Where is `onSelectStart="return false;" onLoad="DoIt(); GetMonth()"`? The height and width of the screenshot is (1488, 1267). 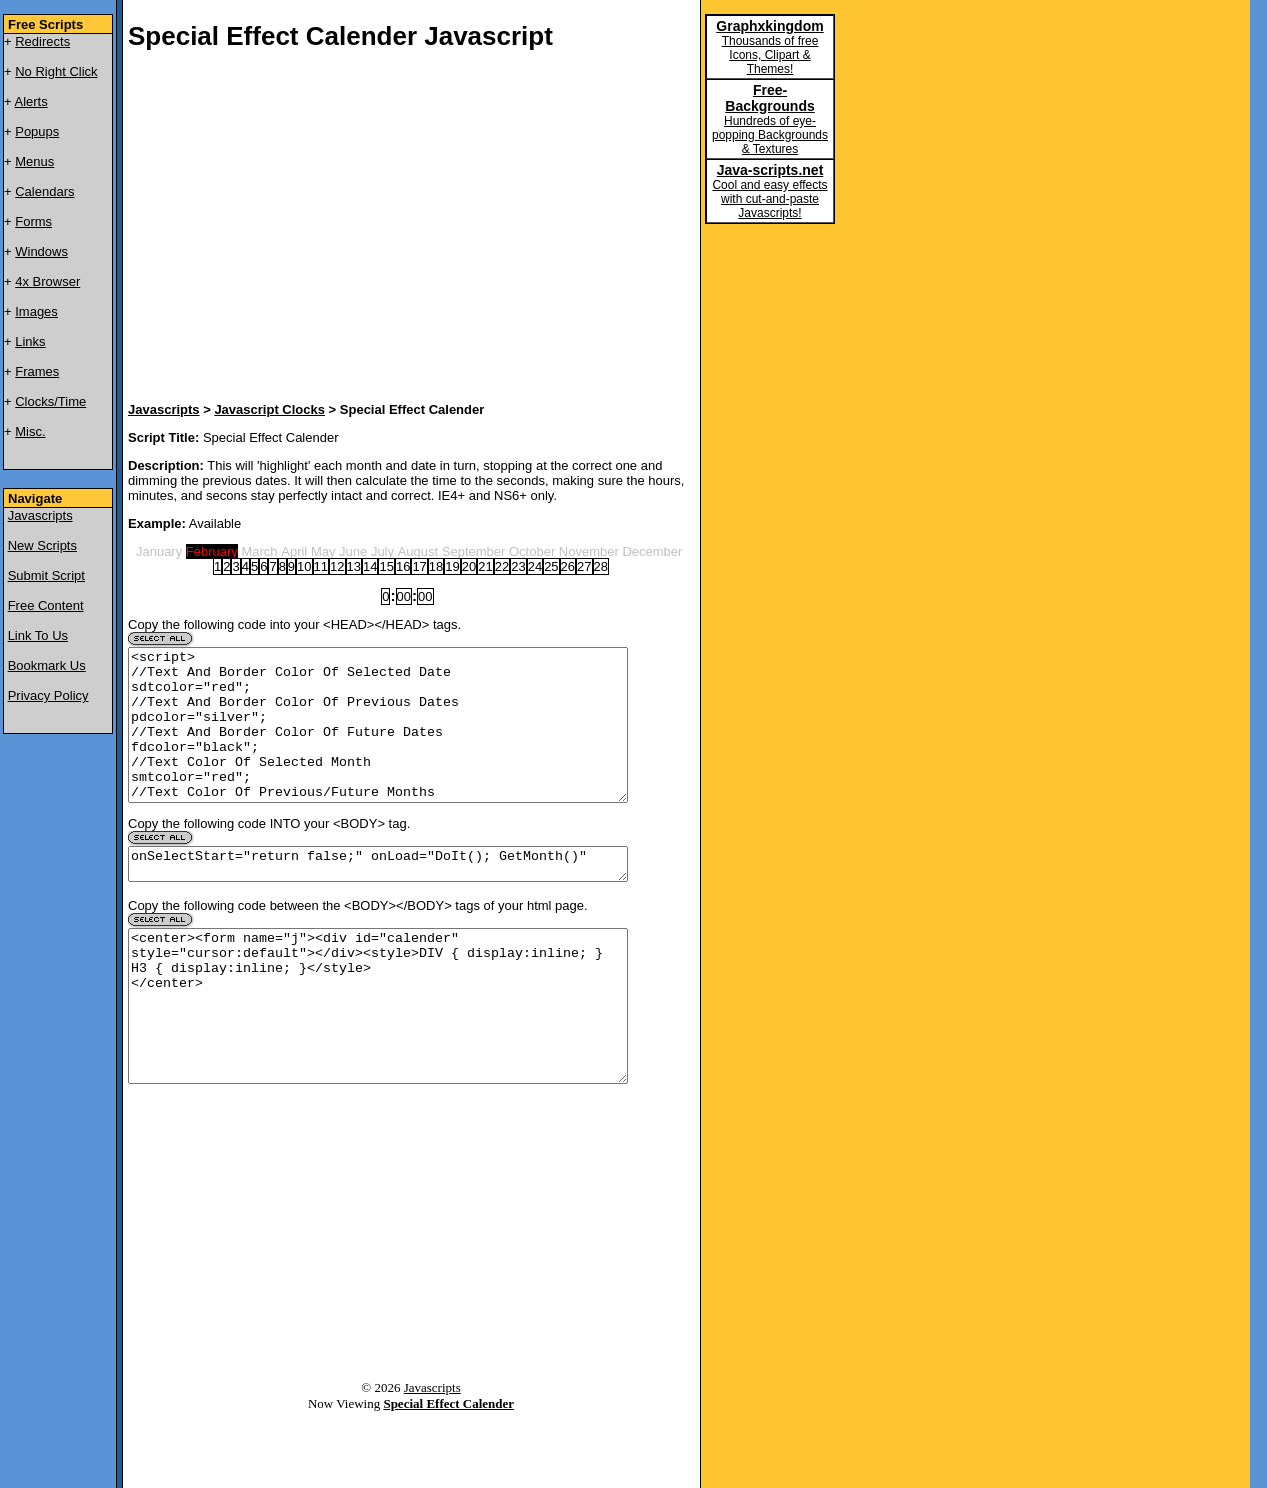 onSelectStart="return false;" onLoad="DoIt(); GetMonth()" is located at coordinates (378, 897).